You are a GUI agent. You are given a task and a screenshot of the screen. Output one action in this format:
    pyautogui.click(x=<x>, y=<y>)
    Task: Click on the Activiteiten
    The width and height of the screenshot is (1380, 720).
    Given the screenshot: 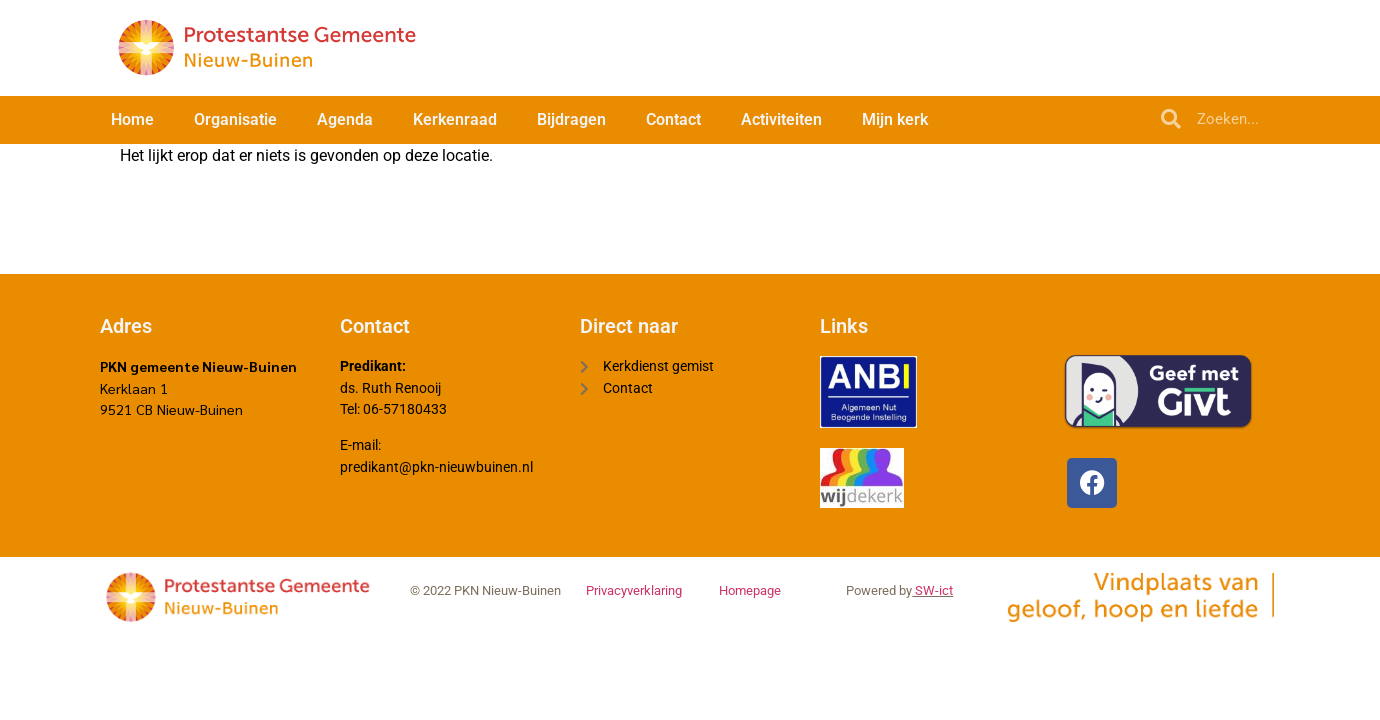 What is the action you would take?
    pyautogui.click(x=781, y=119)
    